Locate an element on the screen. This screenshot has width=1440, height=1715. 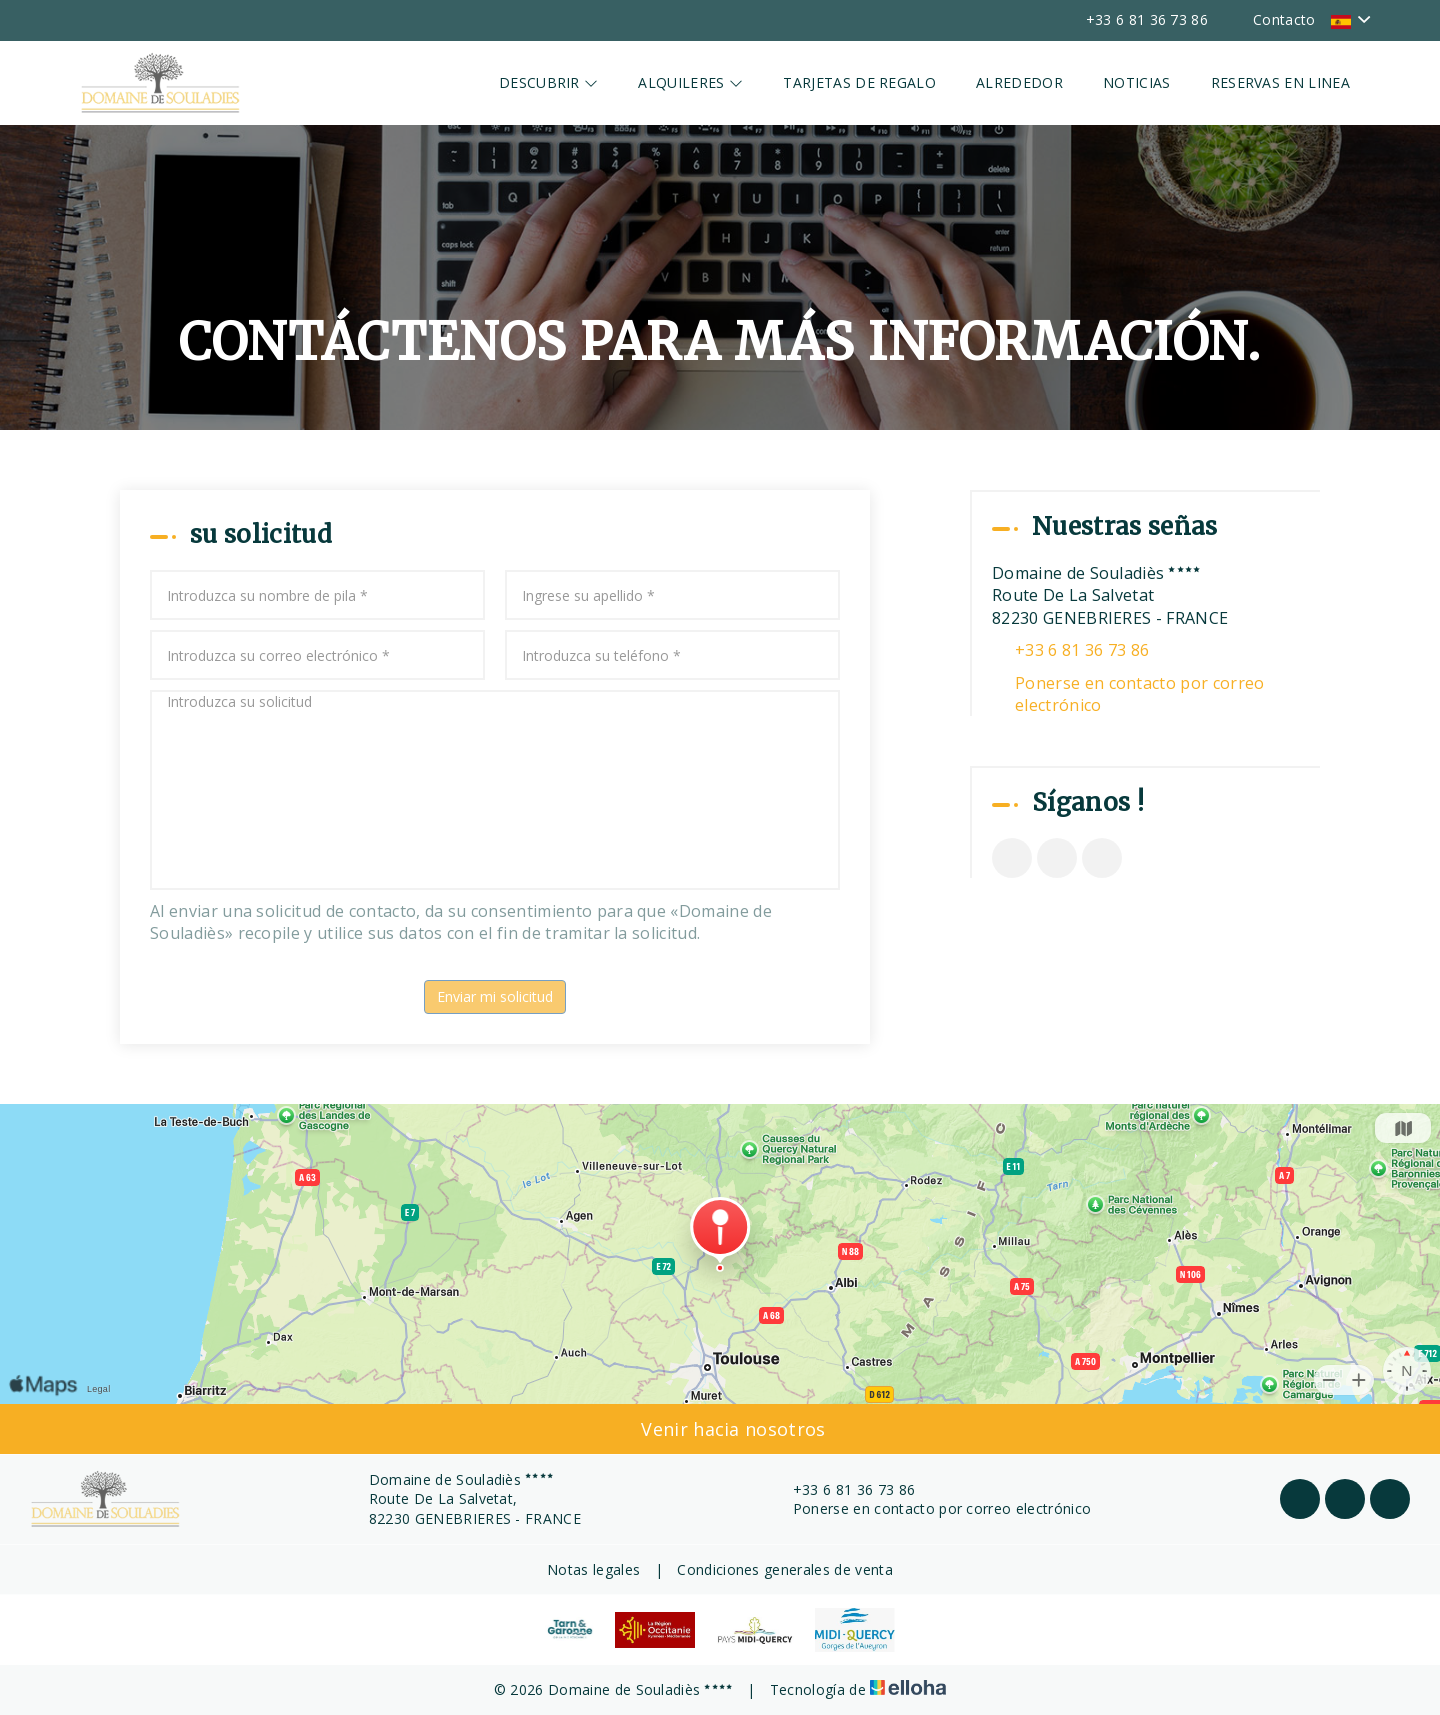
Alrededor is located at coordinates (1019, 82).